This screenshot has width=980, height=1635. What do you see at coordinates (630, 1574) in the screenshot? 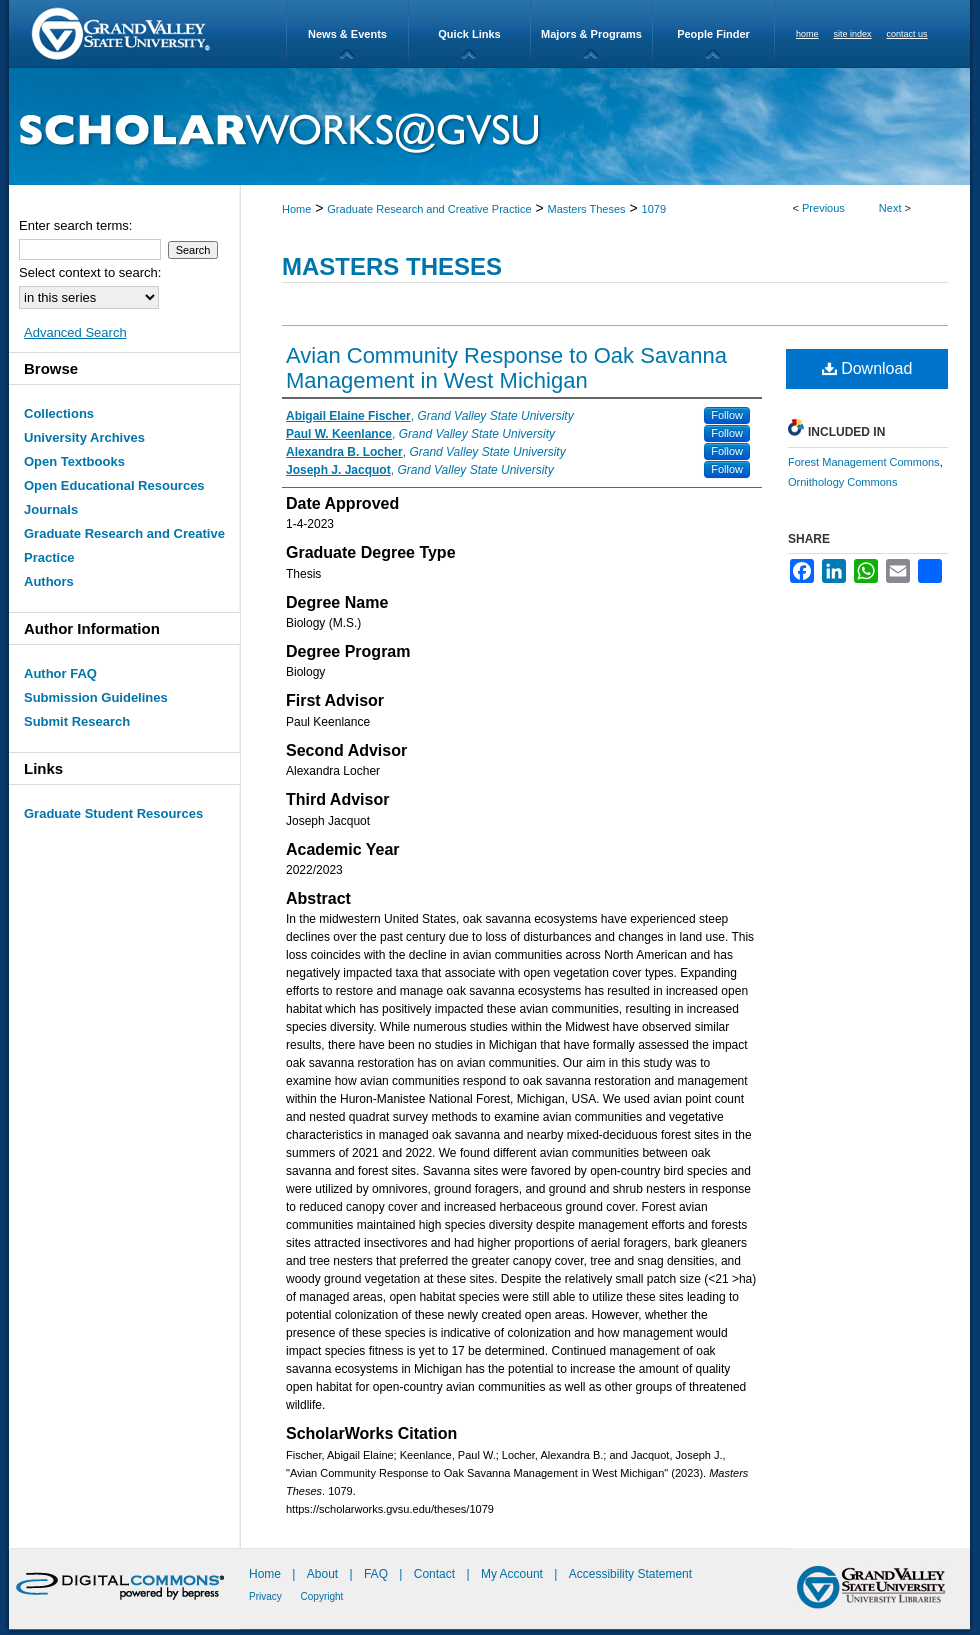
I see `Accessibility Statement` at bounding box center [630, 1574].